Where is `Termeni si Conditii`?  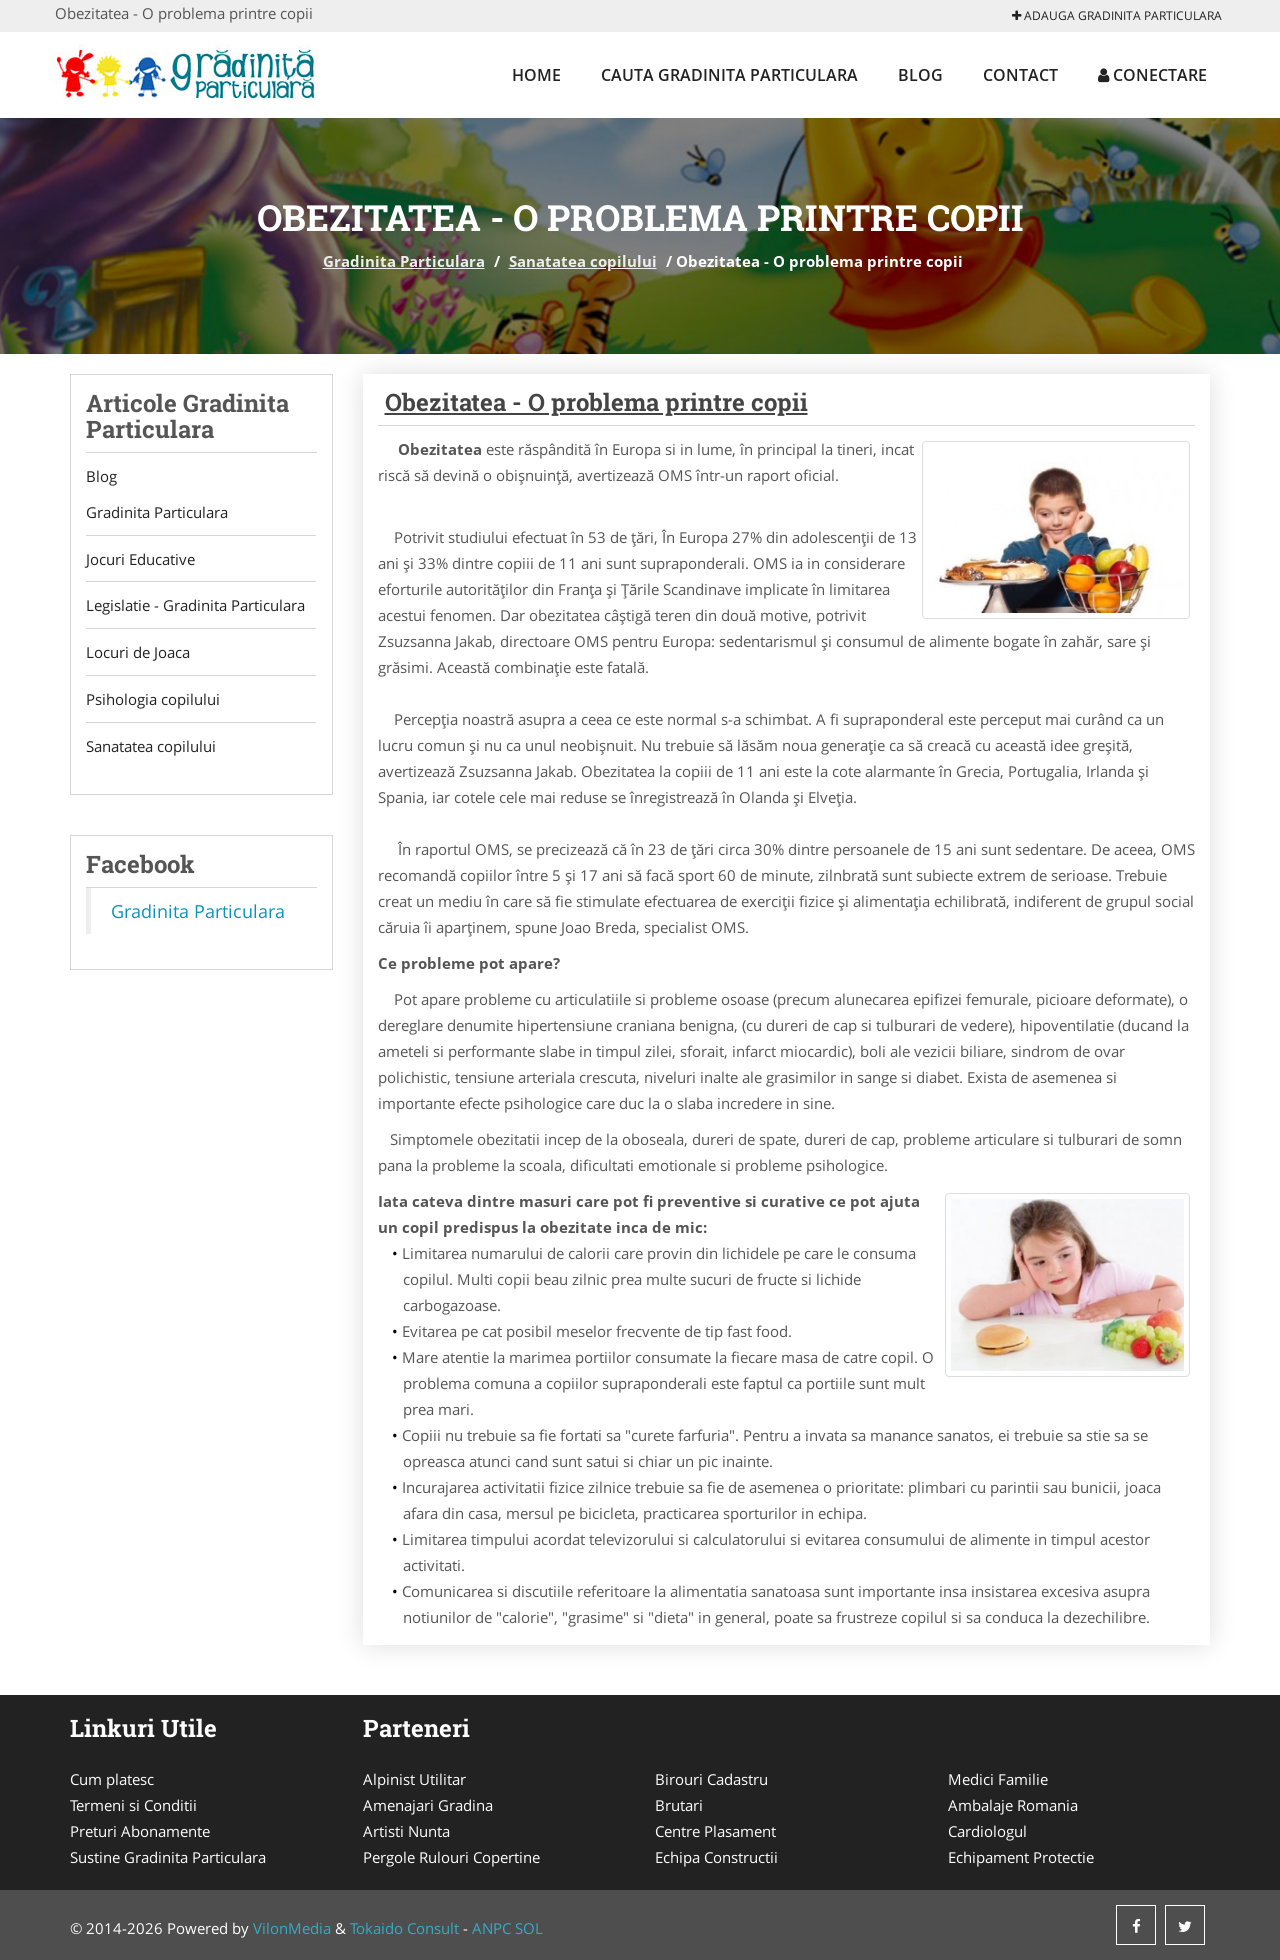
Termeni si Conditii is located at coordinates (133, 1805).